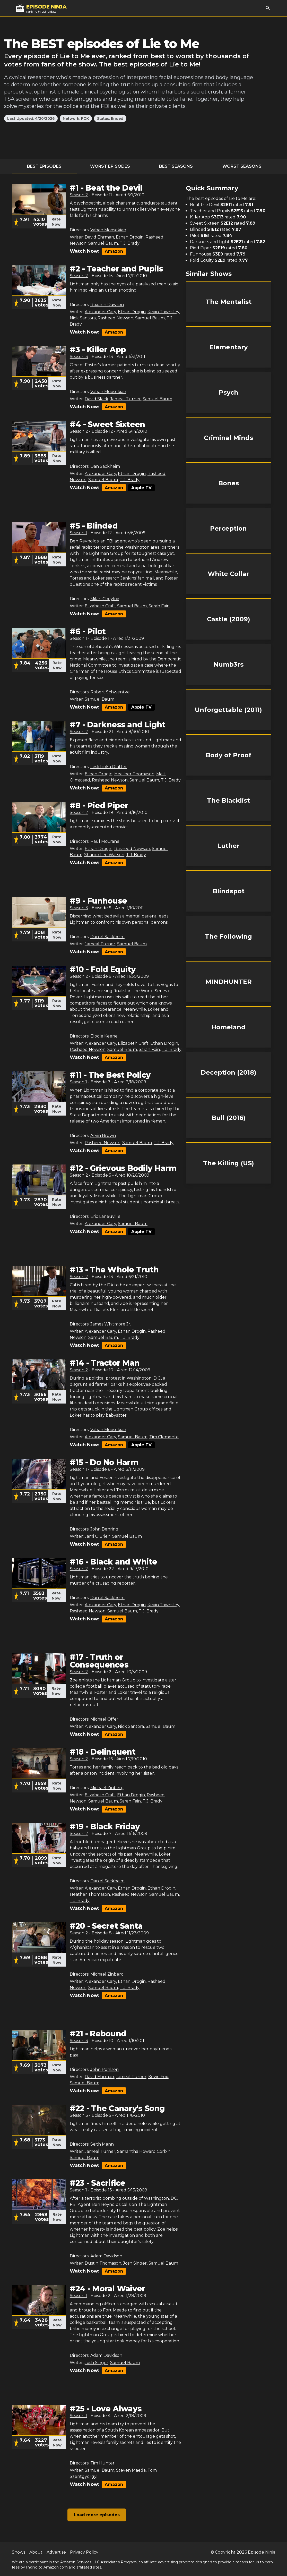 The width and height of the screenshot is (287, 2576). Describe the element at coordinates (110, 166) in the screenshot. I see `Worst Episodes` at that location.